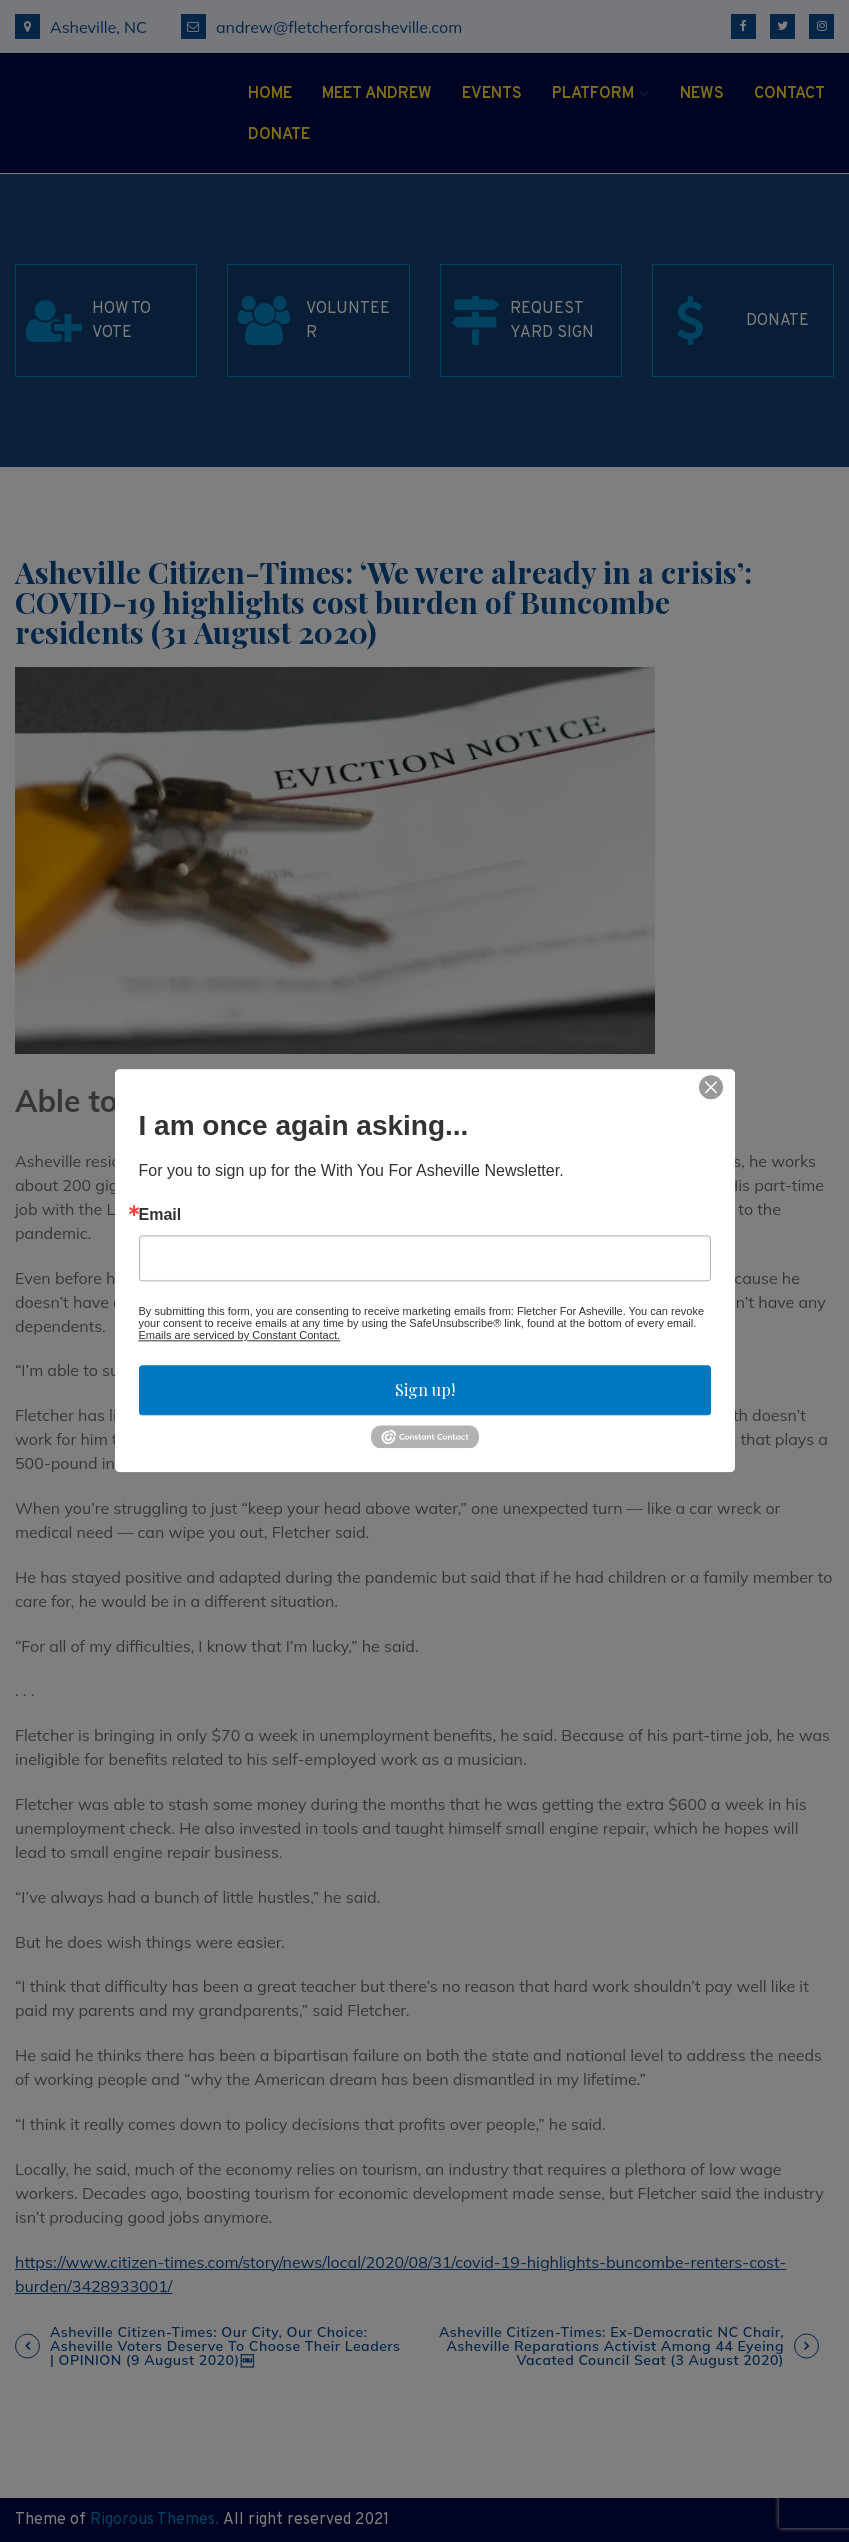  I want to click on Email, so click(160, 1215).